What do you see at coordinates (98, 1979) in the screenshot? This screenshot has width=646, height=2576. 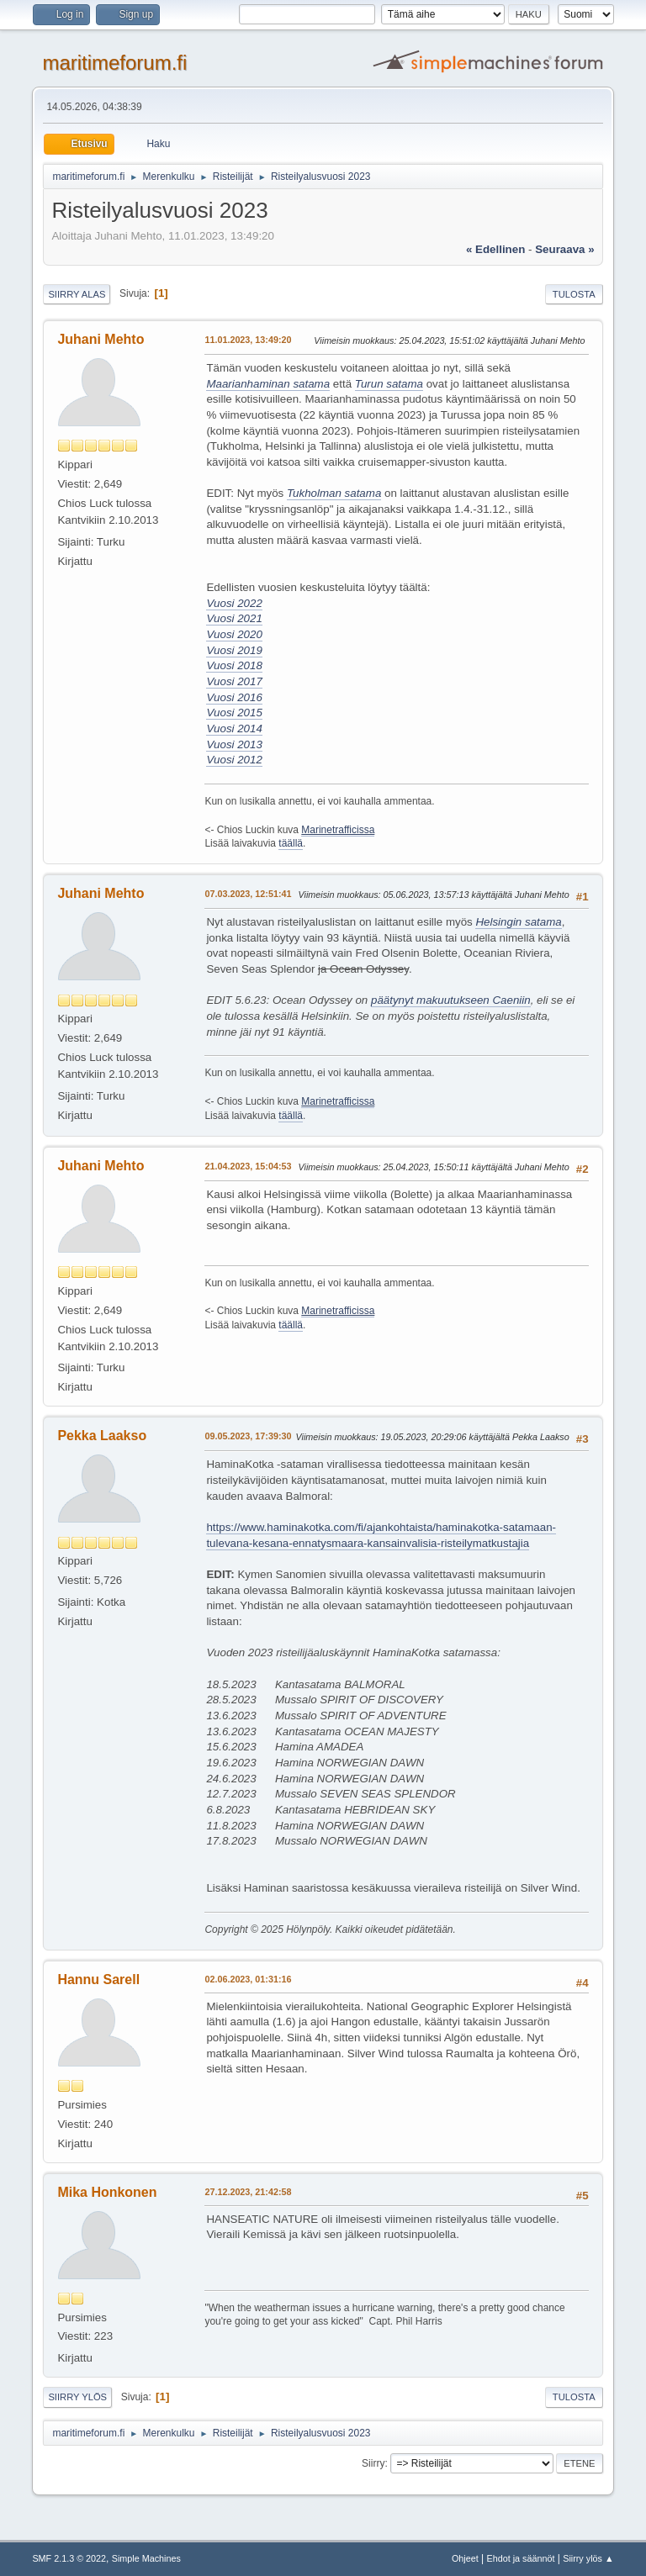 I see `Hannu Sarell` at bounding box center [98, 1979].